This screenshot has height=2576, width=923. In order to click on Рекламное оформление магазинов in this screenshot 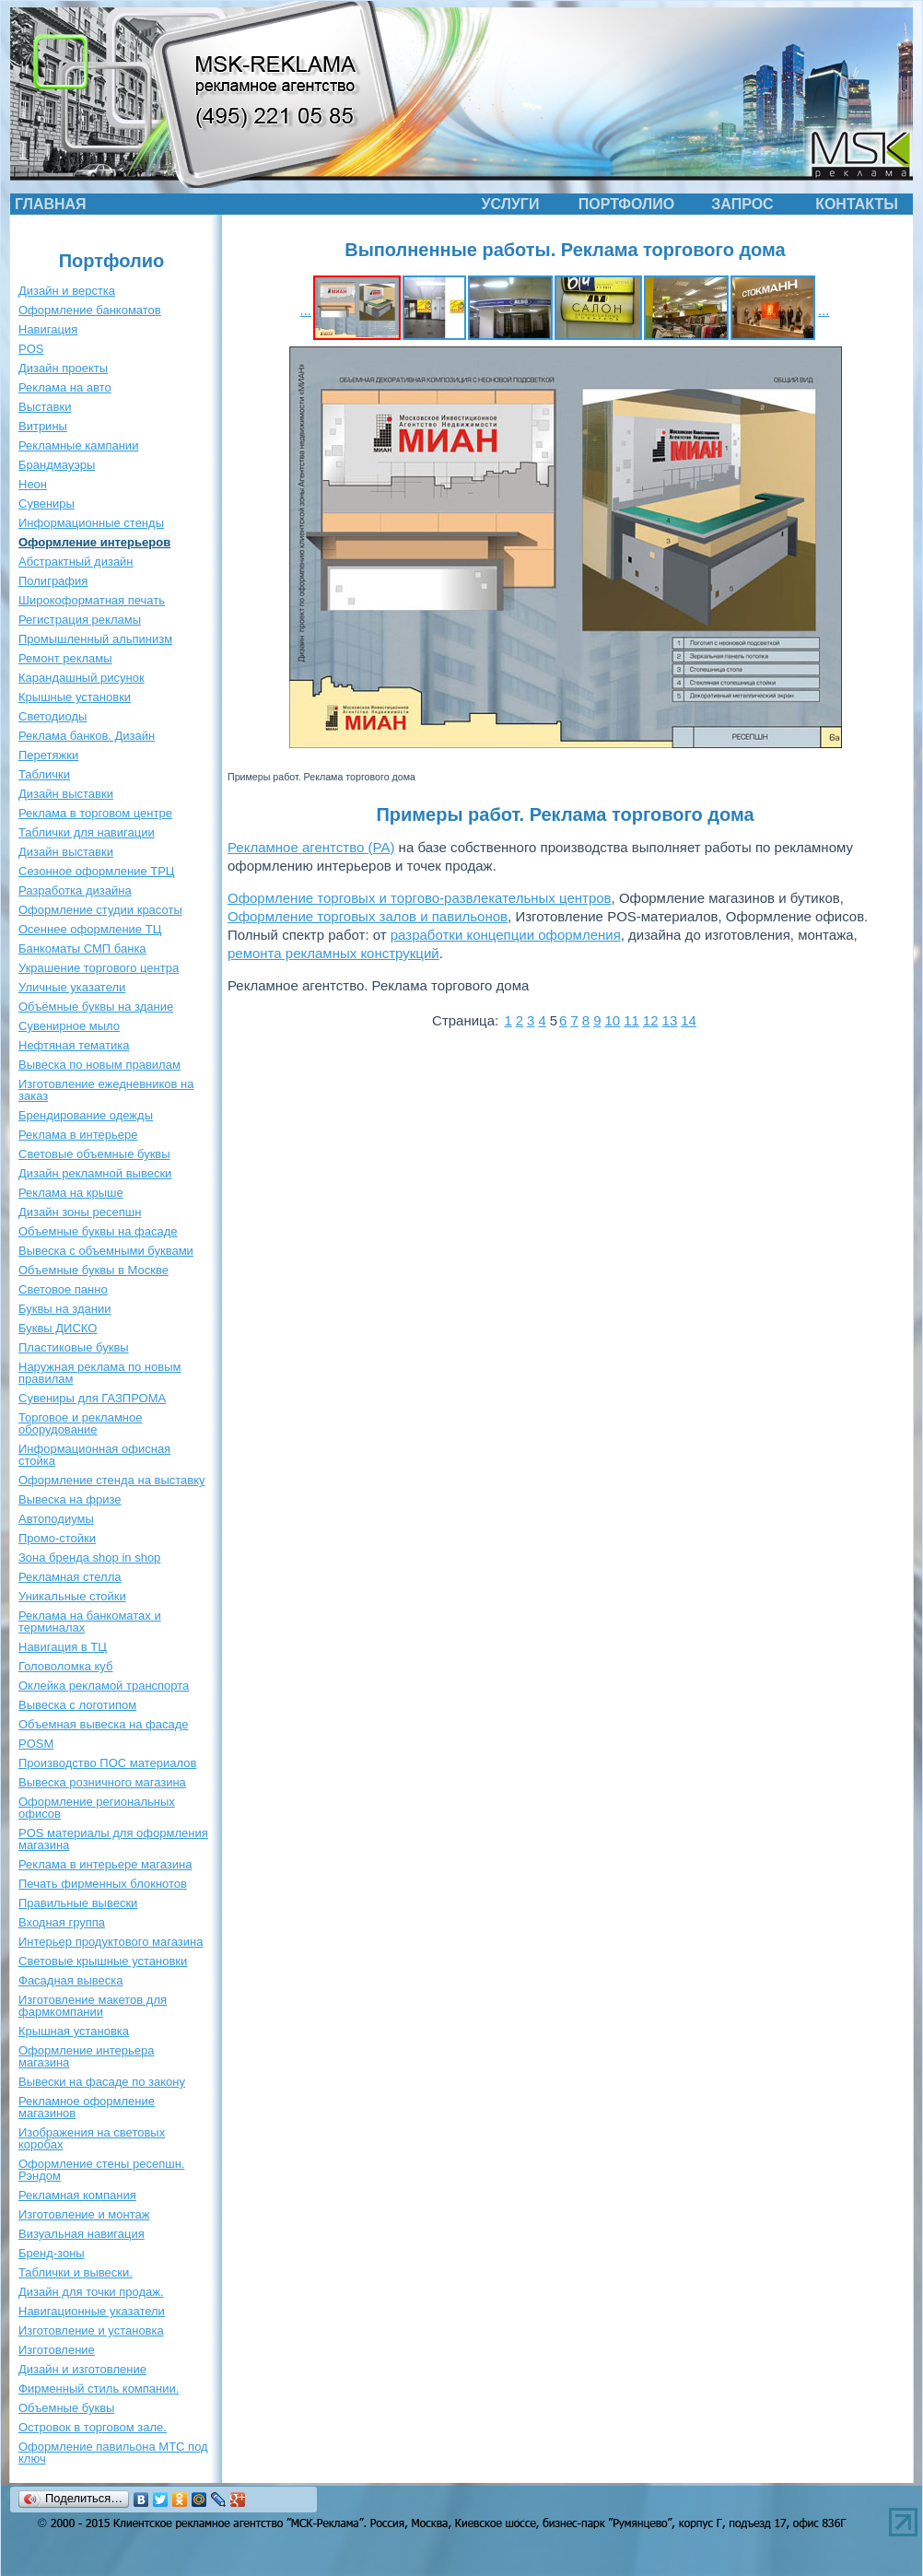, I will do `click(86, 2107)`.